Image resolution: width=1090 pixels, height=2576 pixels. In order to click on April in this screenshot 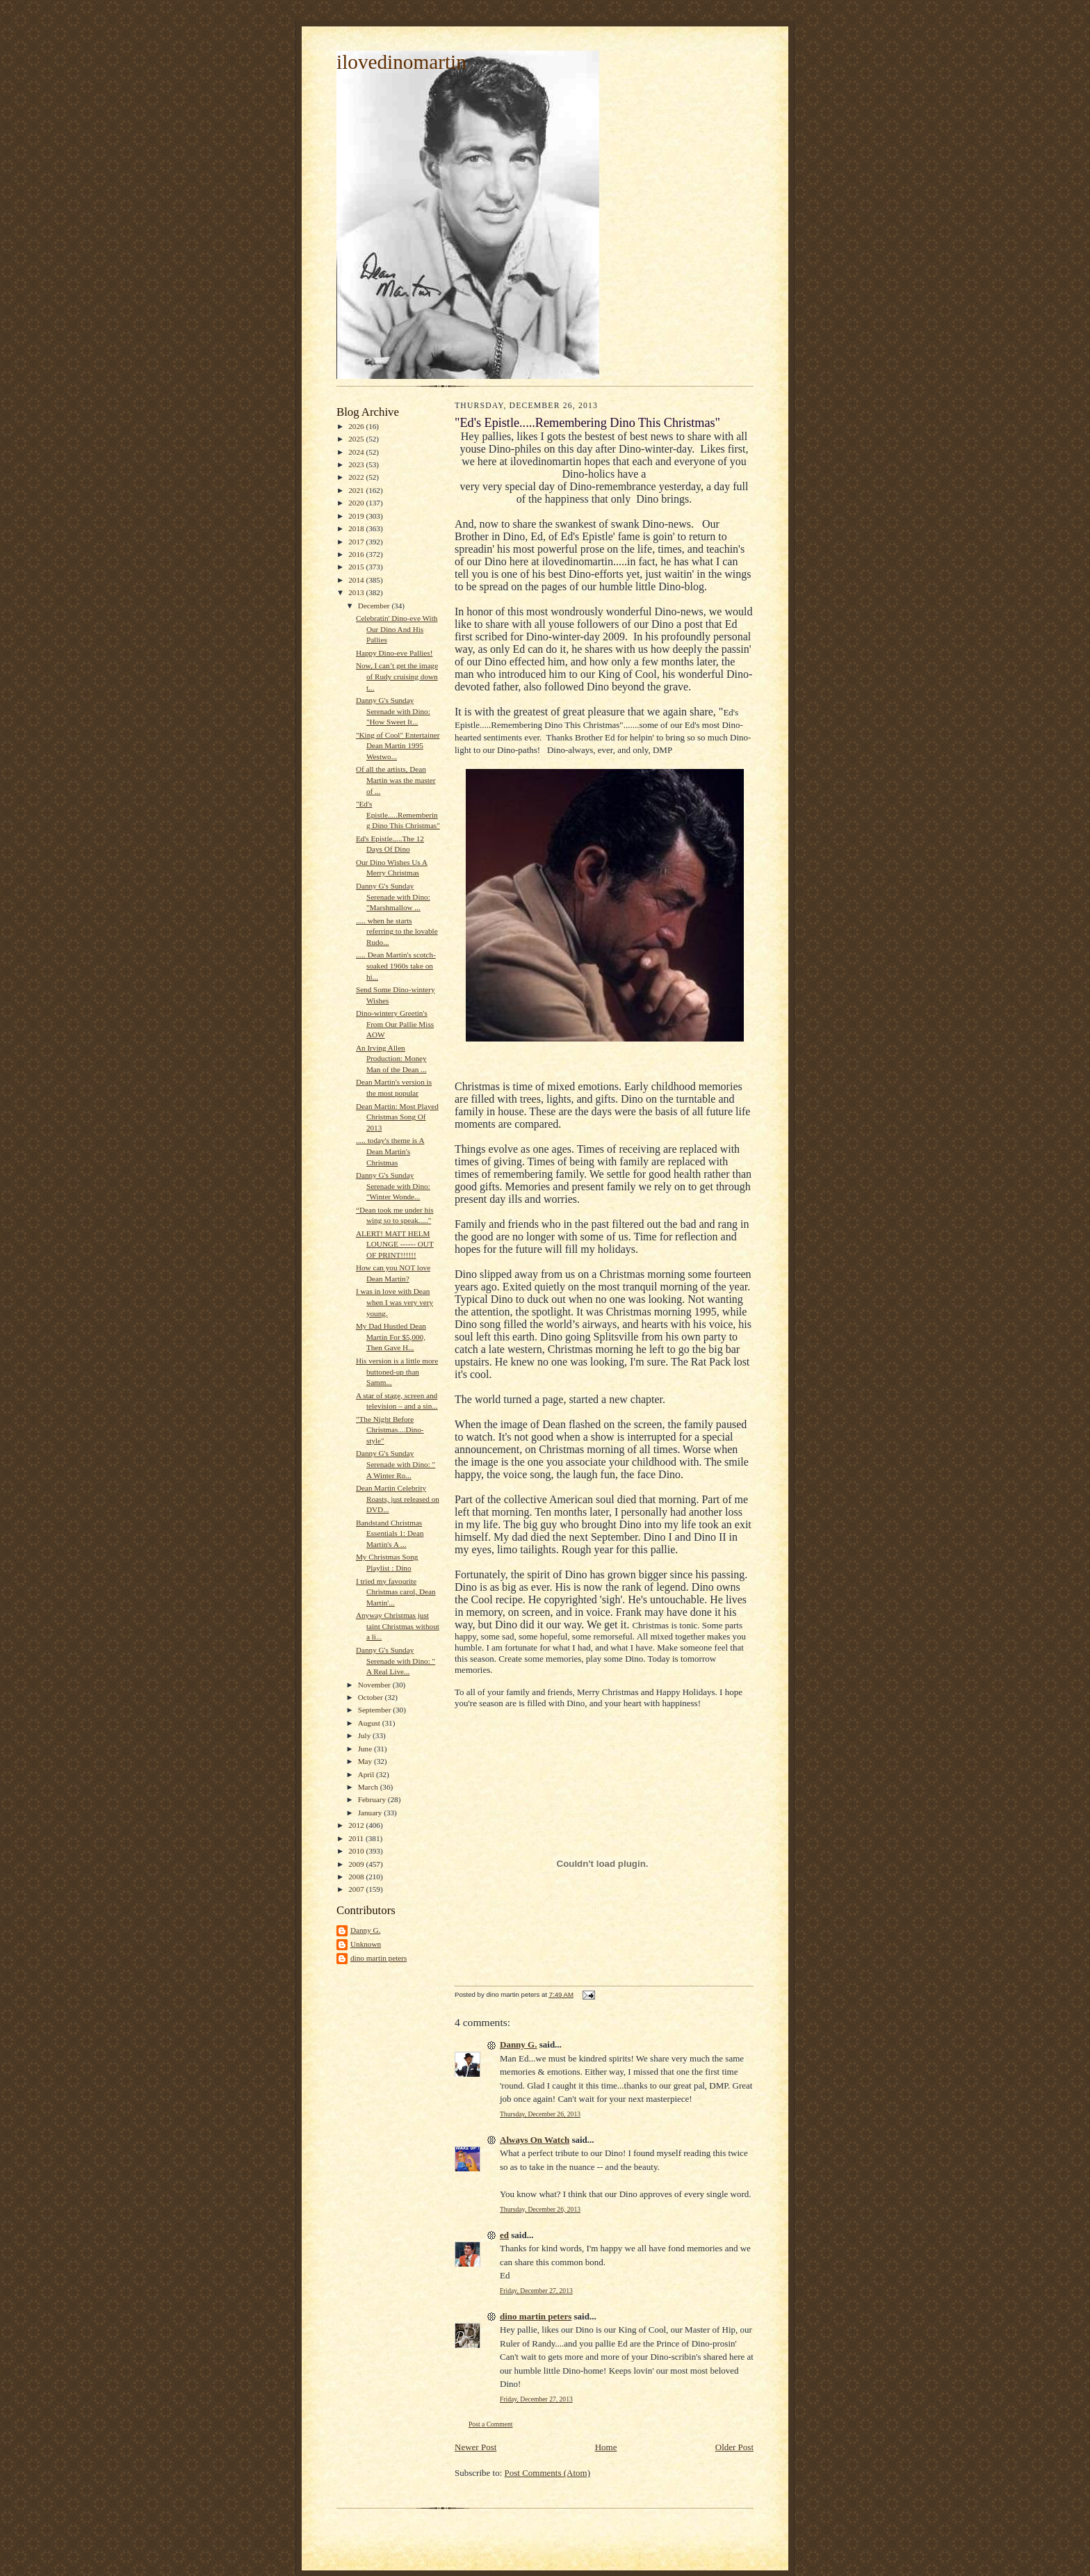, I will do `click(367, 1774)`.